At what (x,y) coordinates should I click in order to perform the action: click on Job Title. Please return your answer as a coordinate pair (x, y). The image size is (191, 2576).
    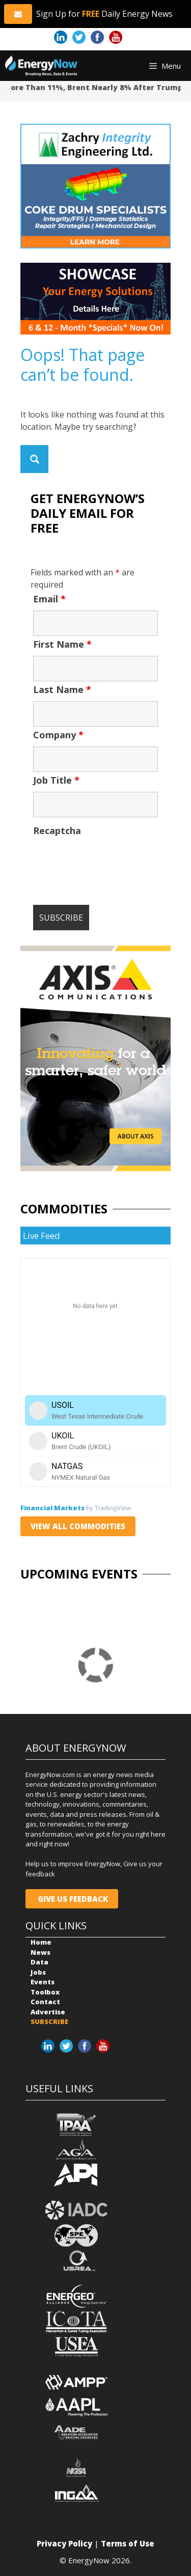
    Looking at the image, I should click on (56, 780).